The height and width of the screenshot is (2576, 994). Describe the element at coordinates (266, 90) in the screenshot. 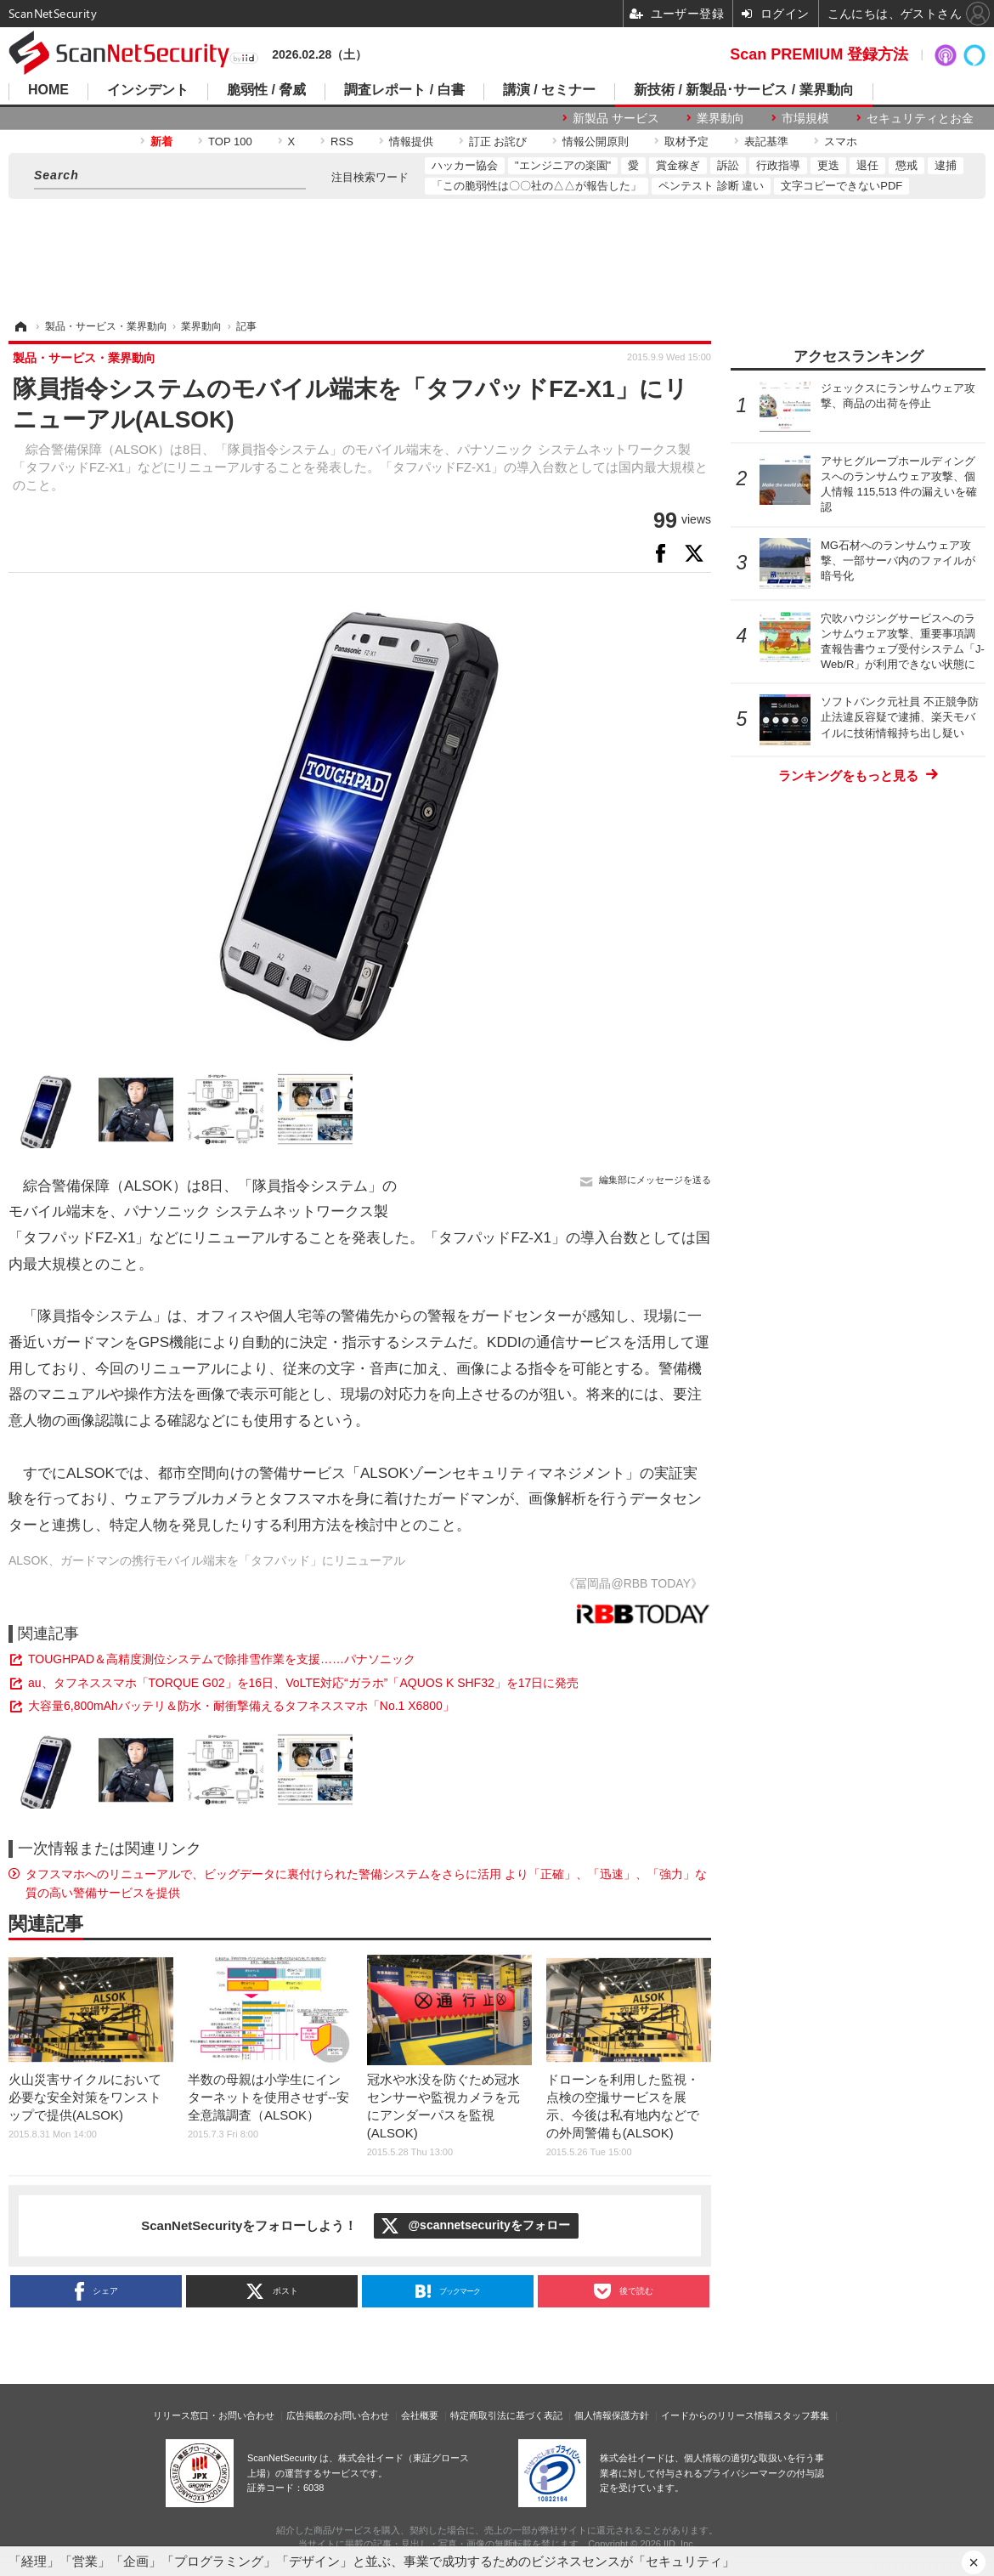

I see `脆弱性 / 脅威` at that location.